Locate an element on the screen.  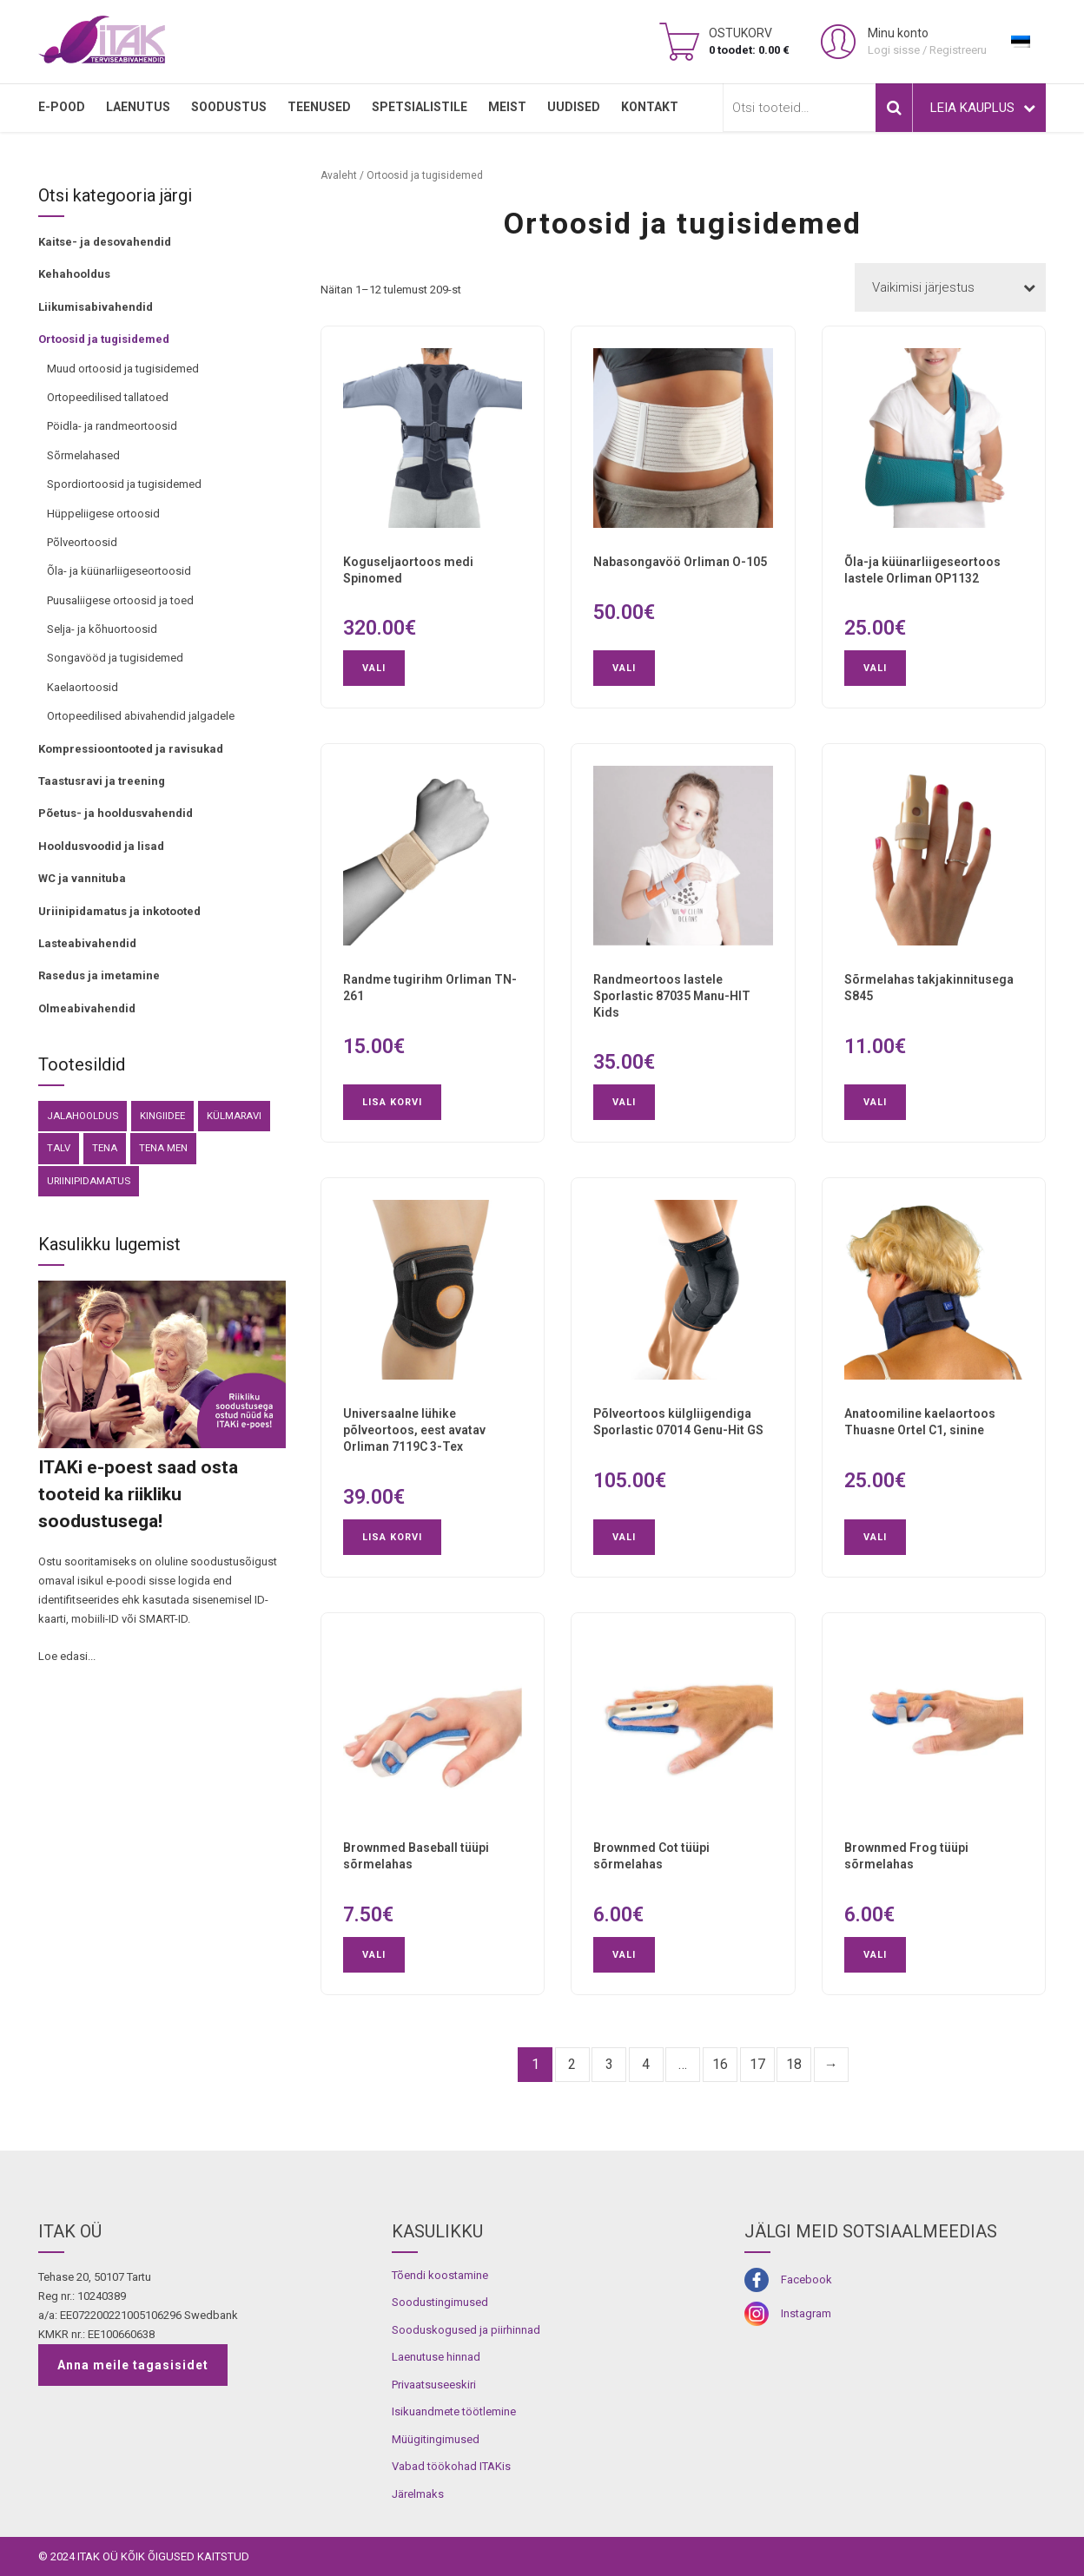
Vali [Vali tootele “Anatoomiline kaelaortoos Thuasne Ortel C1, sinine” omadused] is located at coordinates (875, 1537).